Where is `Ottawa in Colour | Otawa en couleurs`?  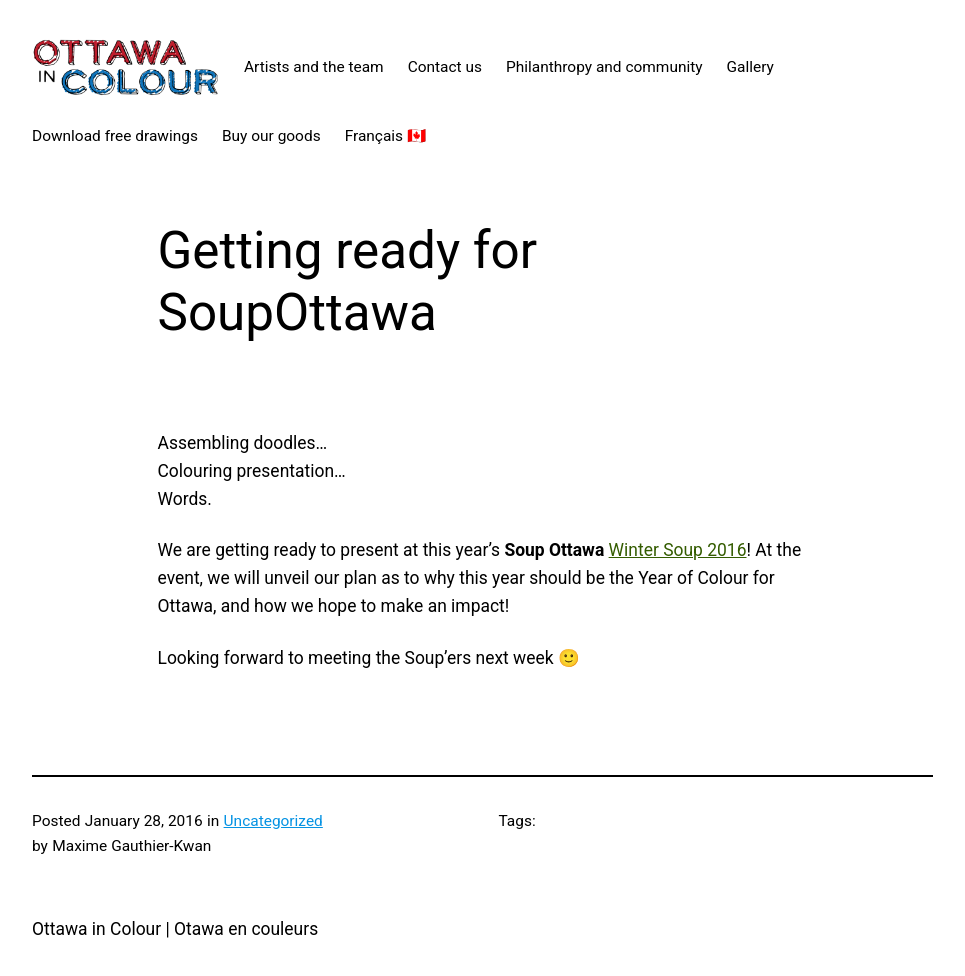
Ottawa in Colour | Otawa en couleurs is located at coordinates (175, 929).